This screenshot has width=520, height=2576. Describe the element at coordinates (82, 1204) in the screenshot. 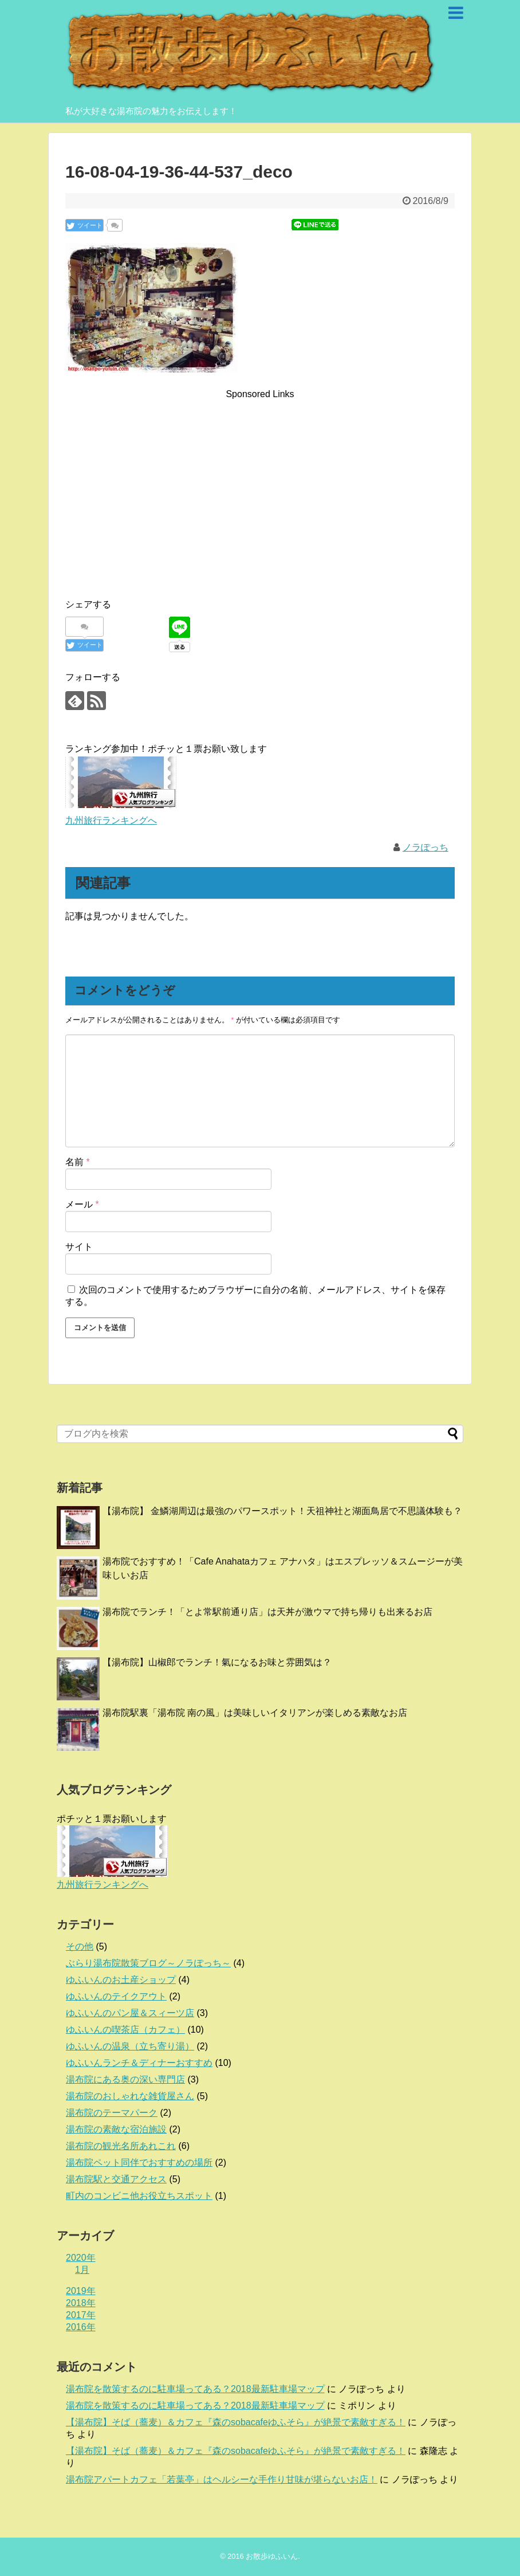

I see `メール` at that location.